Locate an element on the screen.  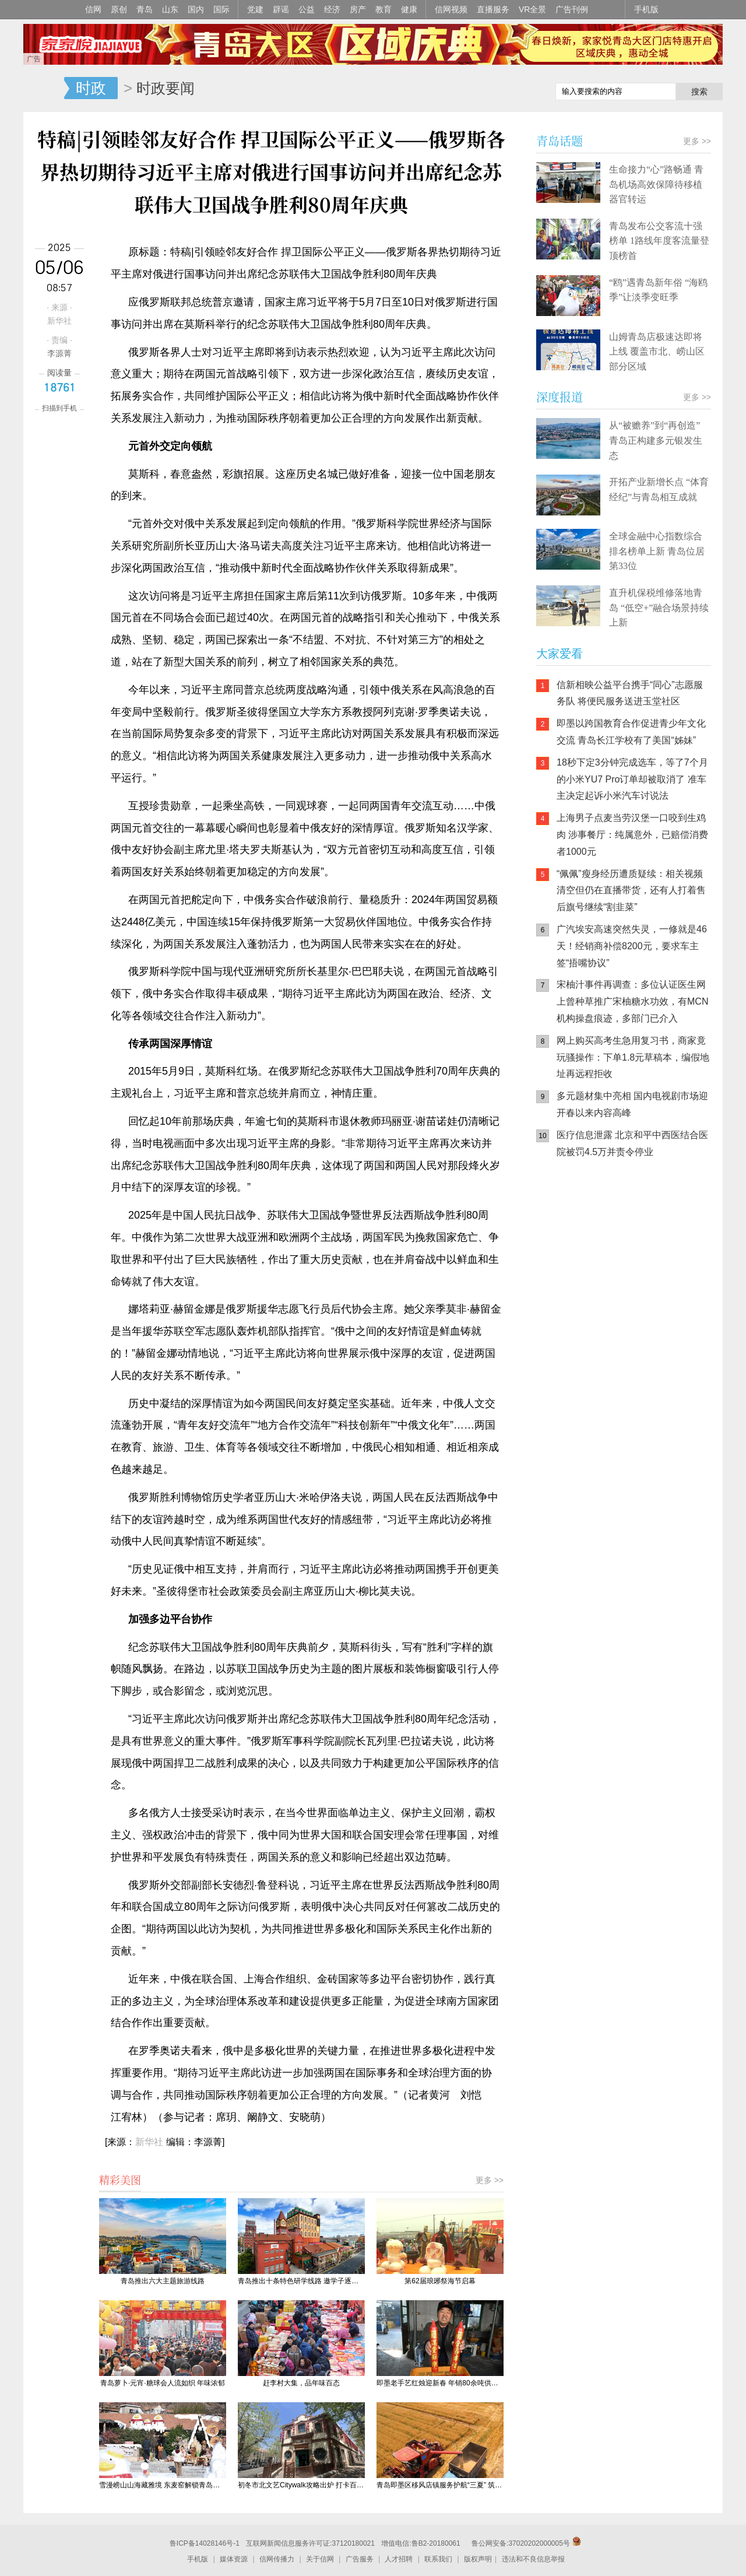
山东 is located at coordinates (170, 9).